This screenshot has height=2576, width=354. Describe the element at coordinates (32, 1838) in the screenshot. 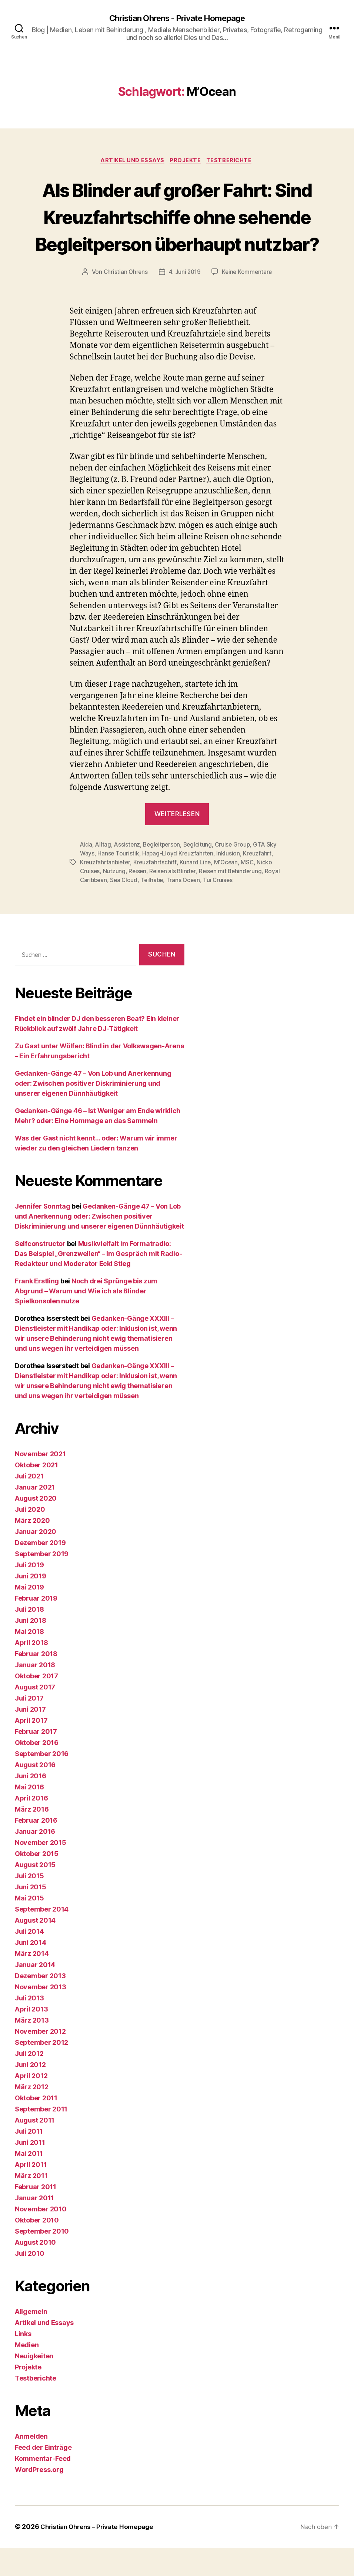

I see `März 2016` at that location.